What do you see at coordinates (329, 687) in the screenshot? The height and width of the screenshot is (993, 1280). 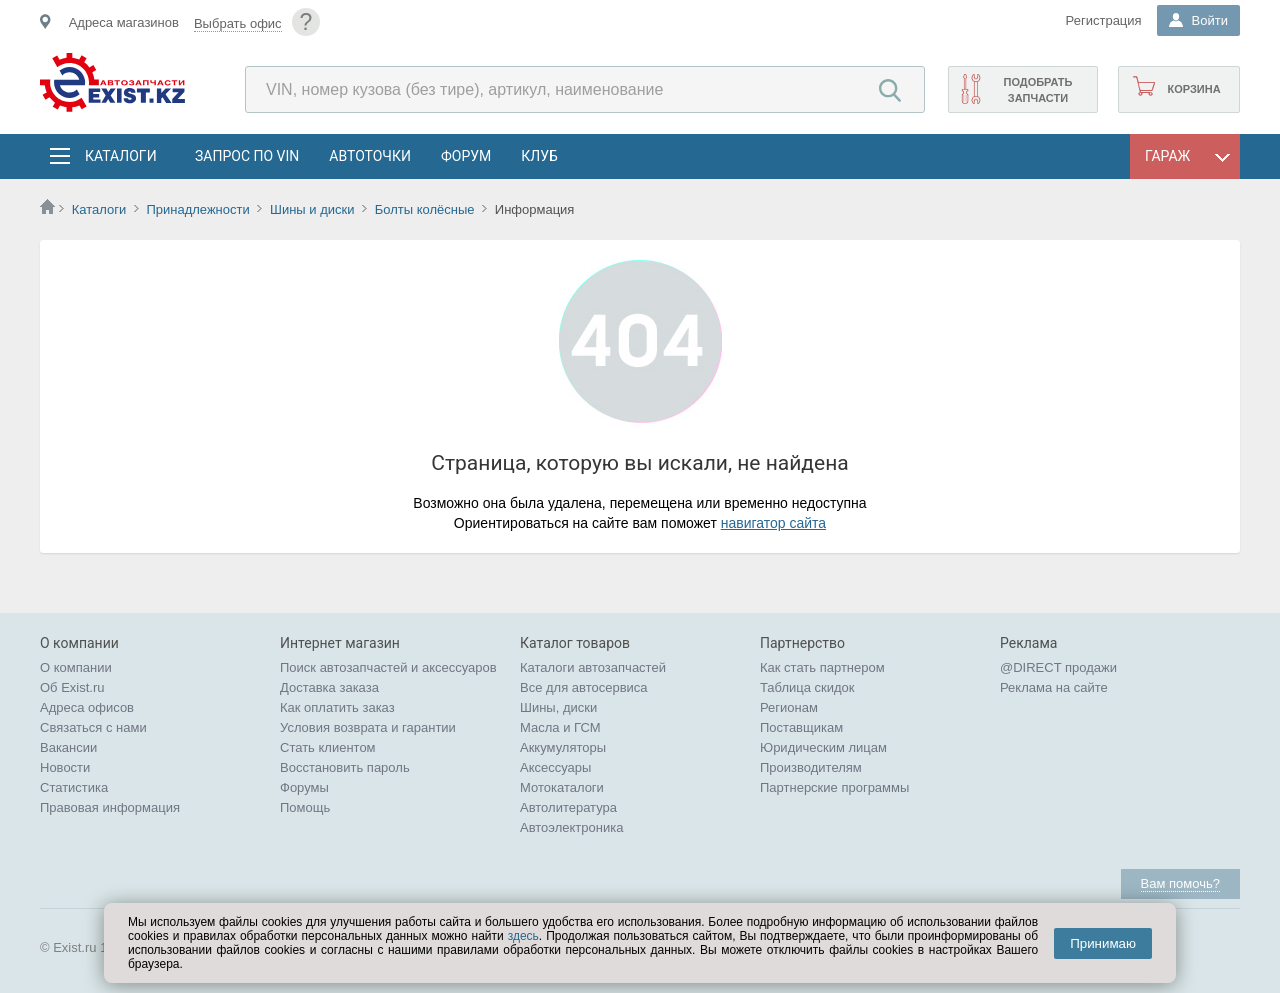 I see `Доставка заказа` at bounding box center [329, 687].